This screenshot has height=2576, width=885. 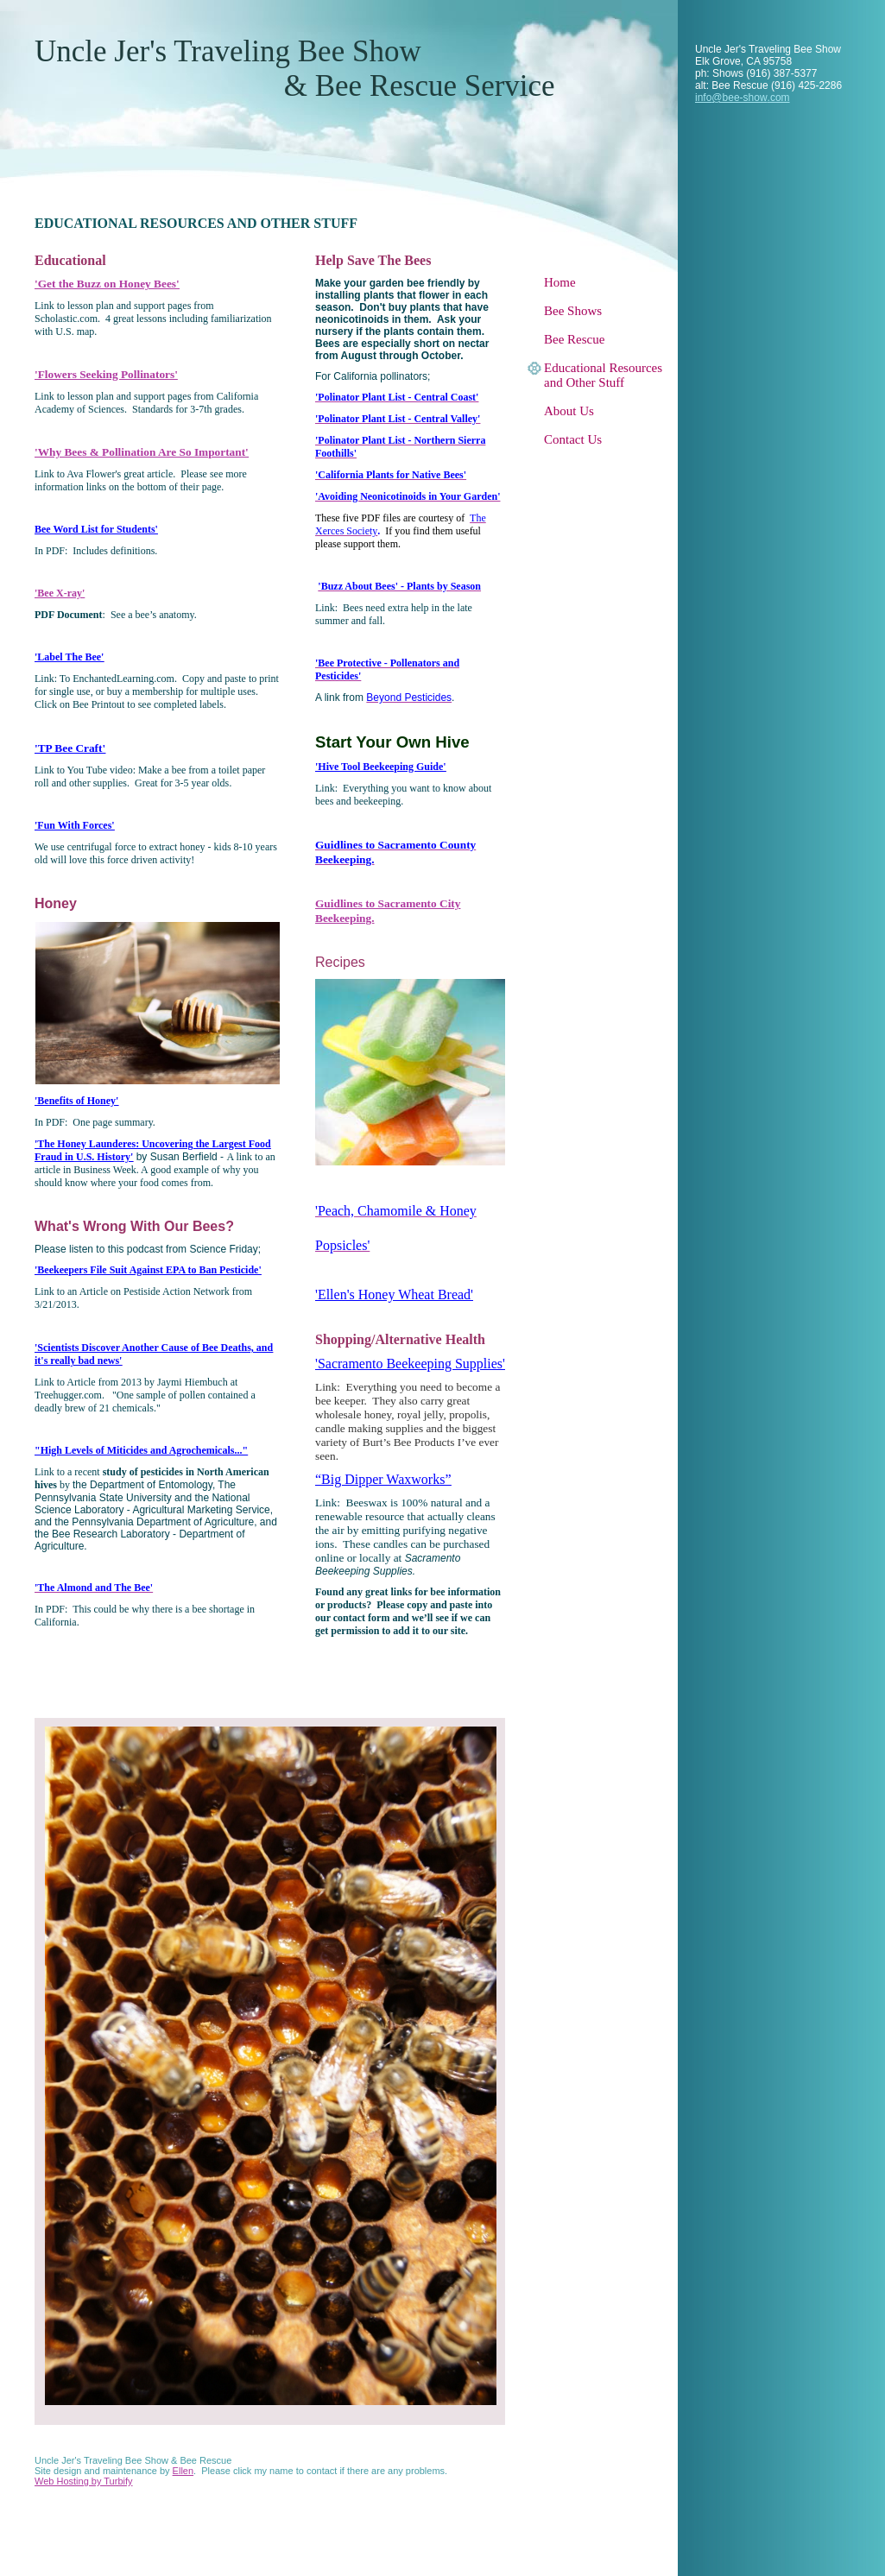 I want to click on info@bee-show.com, so click(x=742, y=98).